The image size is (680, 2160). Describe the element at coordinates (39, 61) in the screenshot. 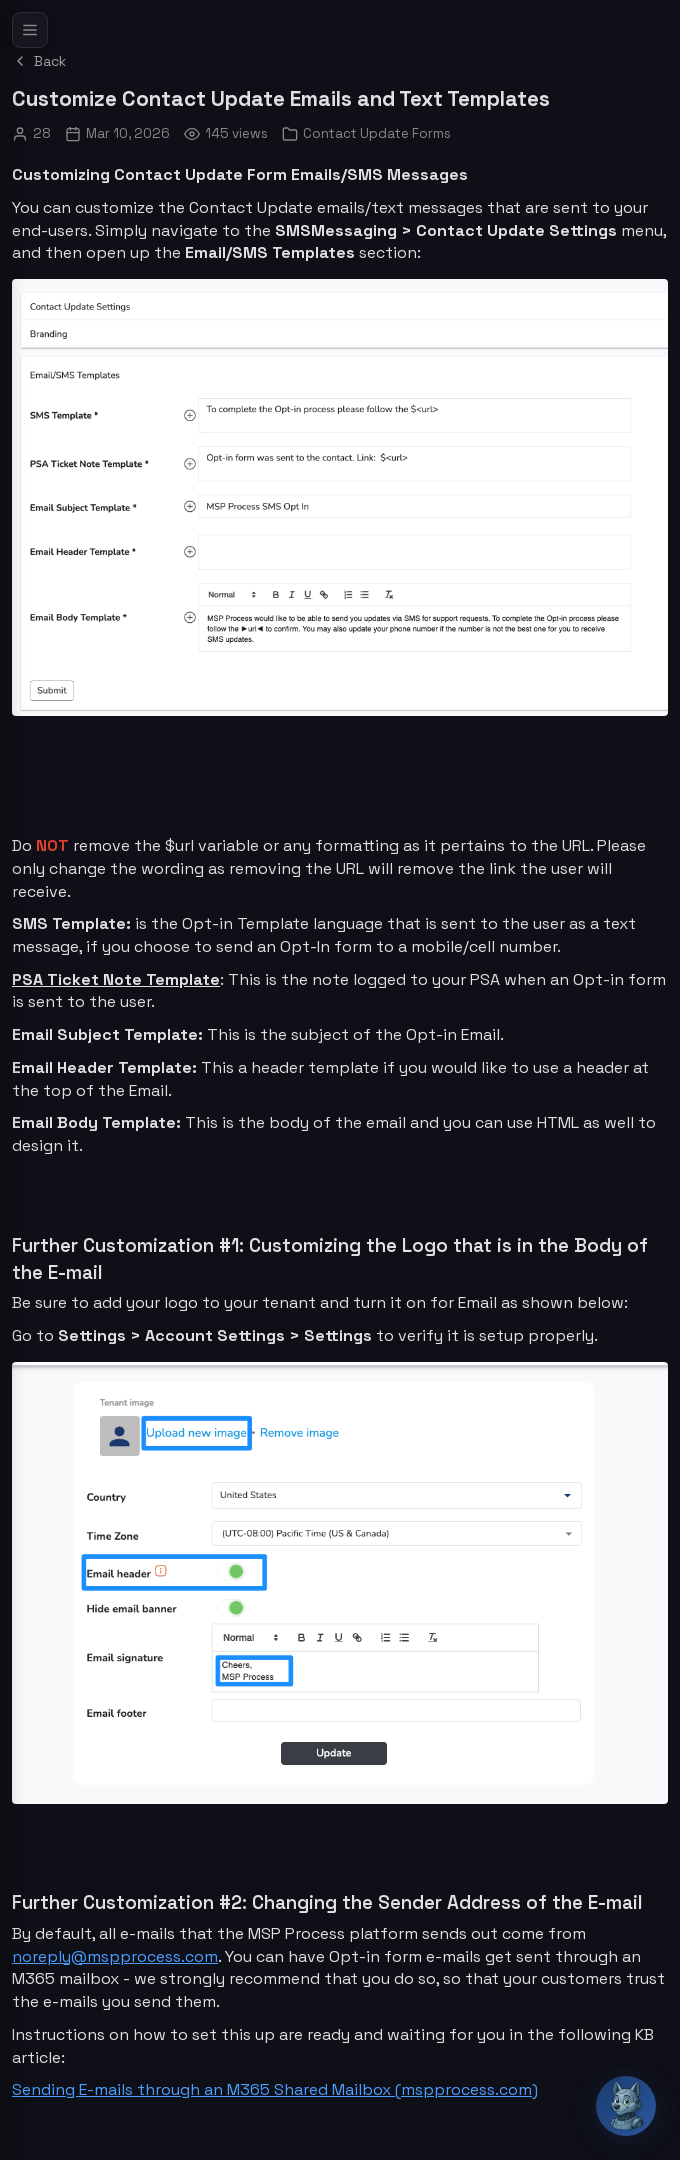

I see `Back` at that location.